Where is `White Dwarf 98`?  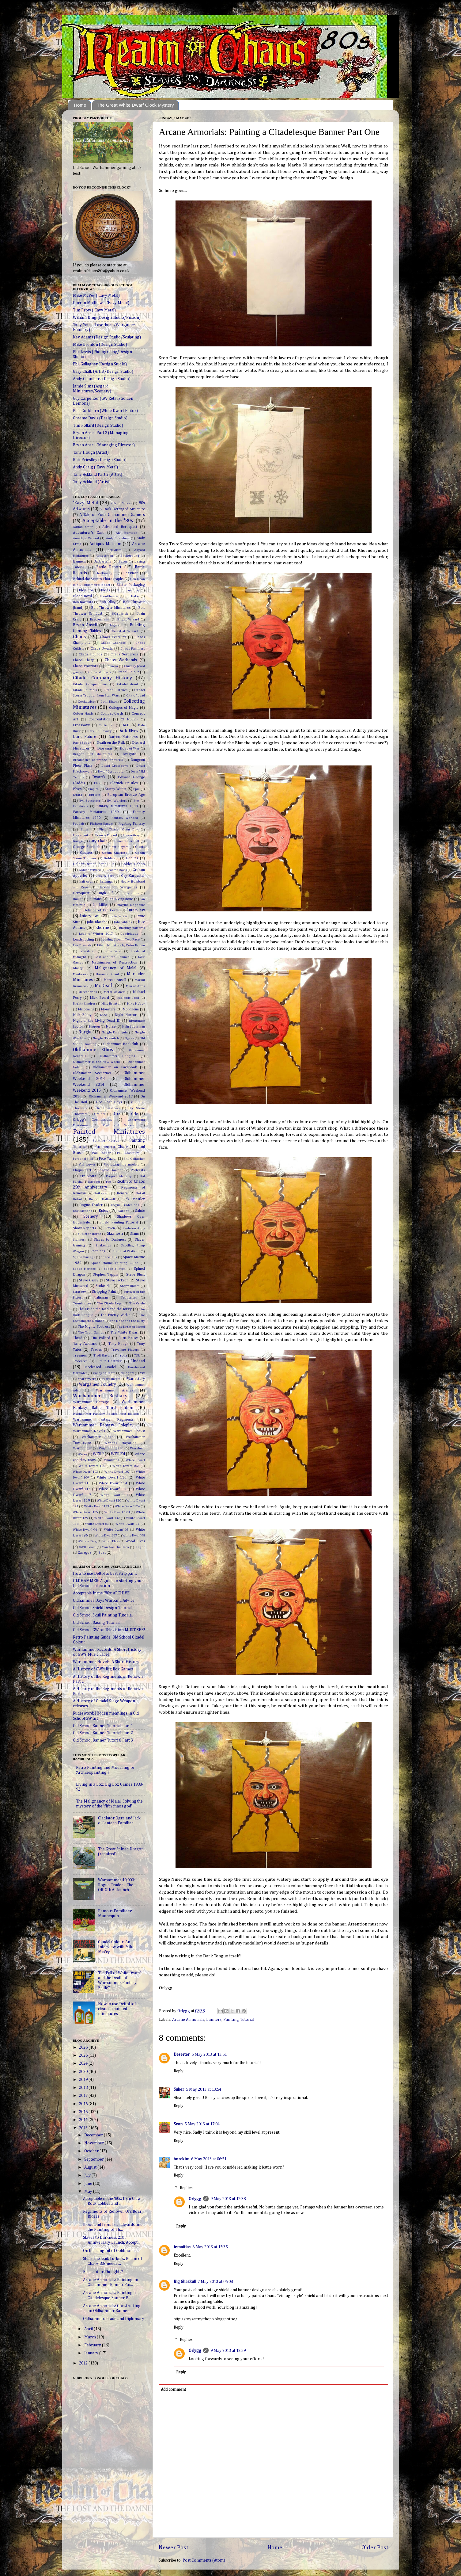
White Dwarf 98 is located at coordinates (134, 1535).